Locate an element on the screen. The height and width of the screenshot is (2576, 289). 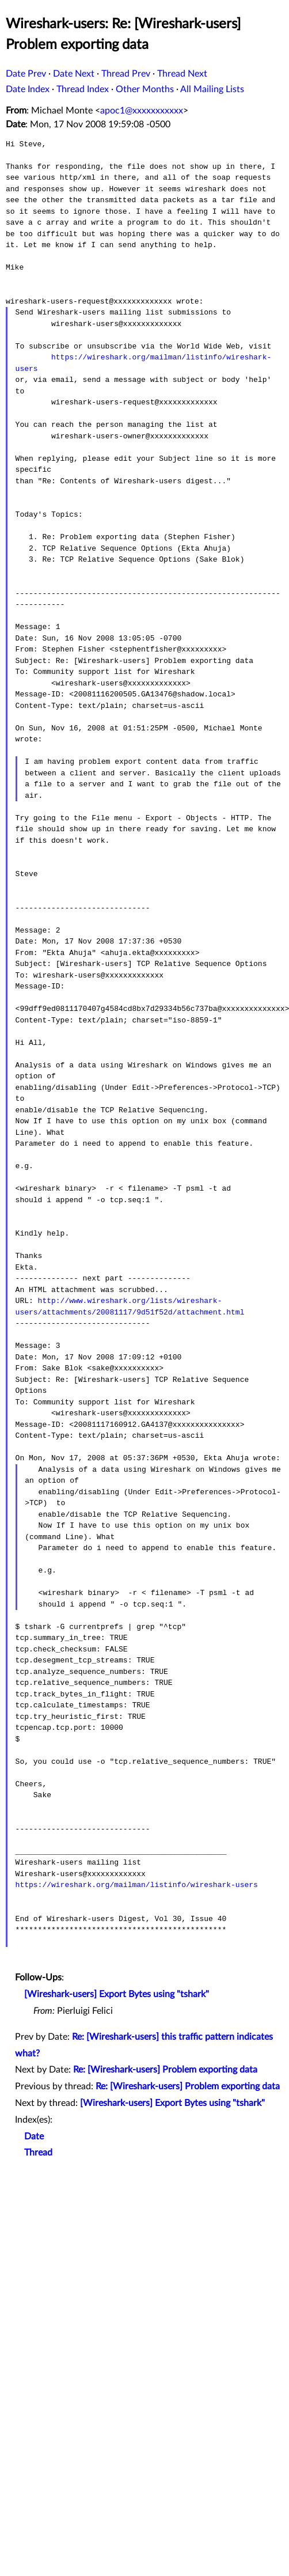
https://wireshark.org/mailman/listinfo/wireshark-users is located at coordinates (137, 1885).